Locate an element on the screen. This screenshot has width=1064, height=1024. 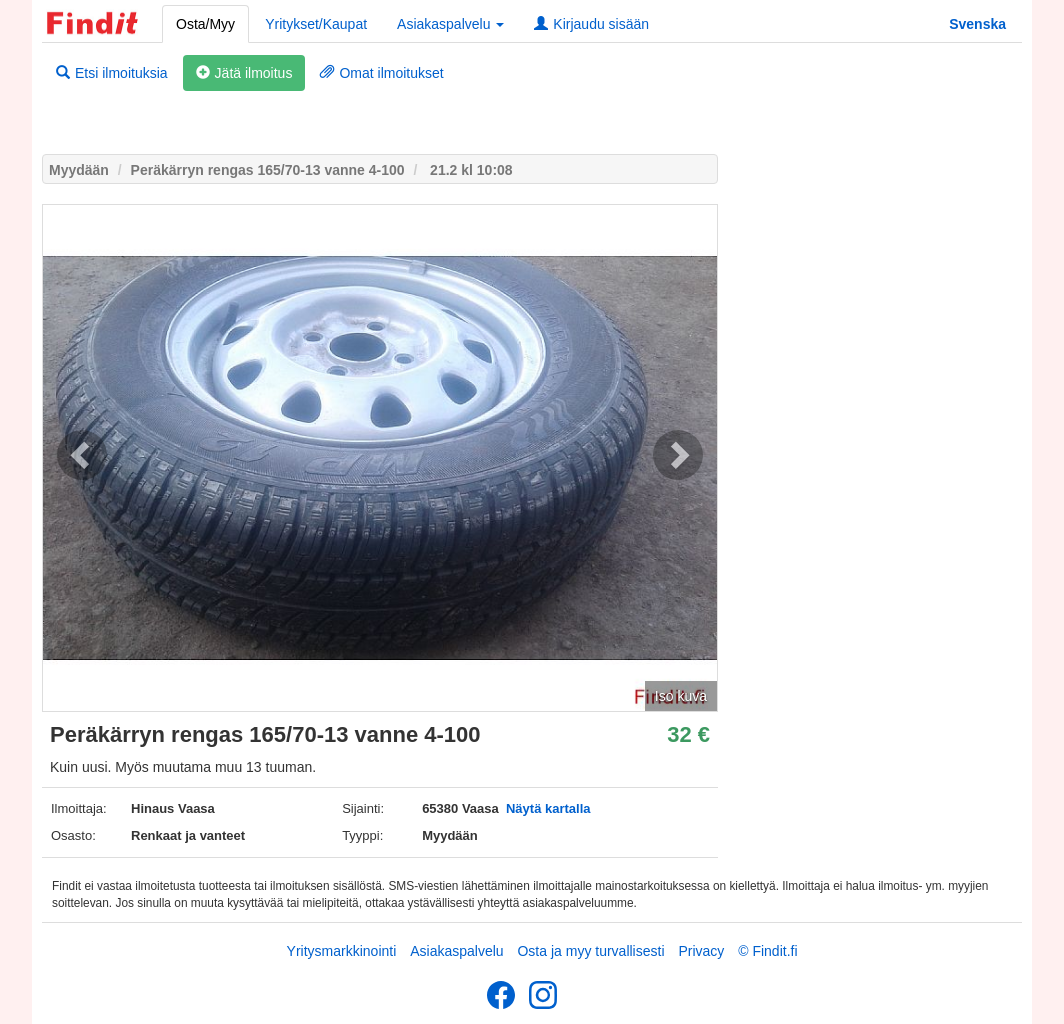
Osta ja myy turvallisesti is located at coordinates (590, 951).